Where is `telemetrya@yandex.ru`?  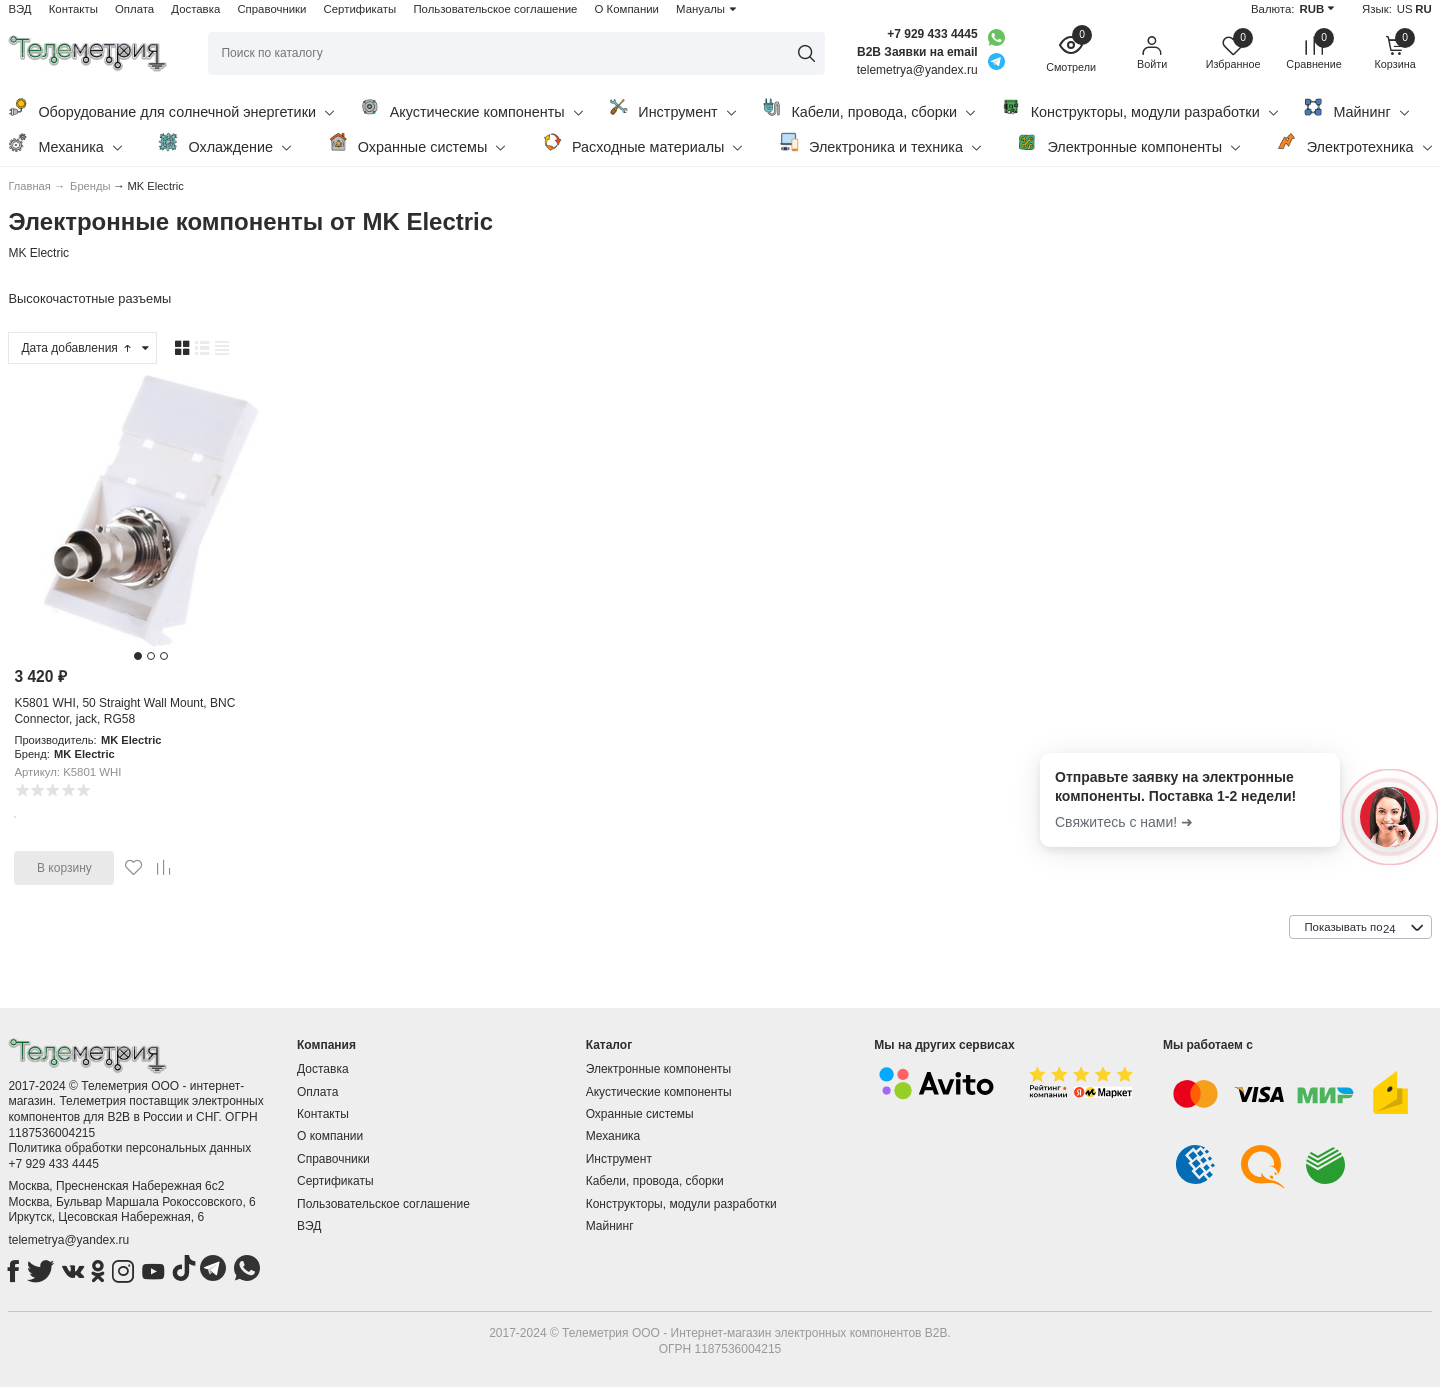 telemetrya@yandex.ru is located at coordinates (68, 1240).